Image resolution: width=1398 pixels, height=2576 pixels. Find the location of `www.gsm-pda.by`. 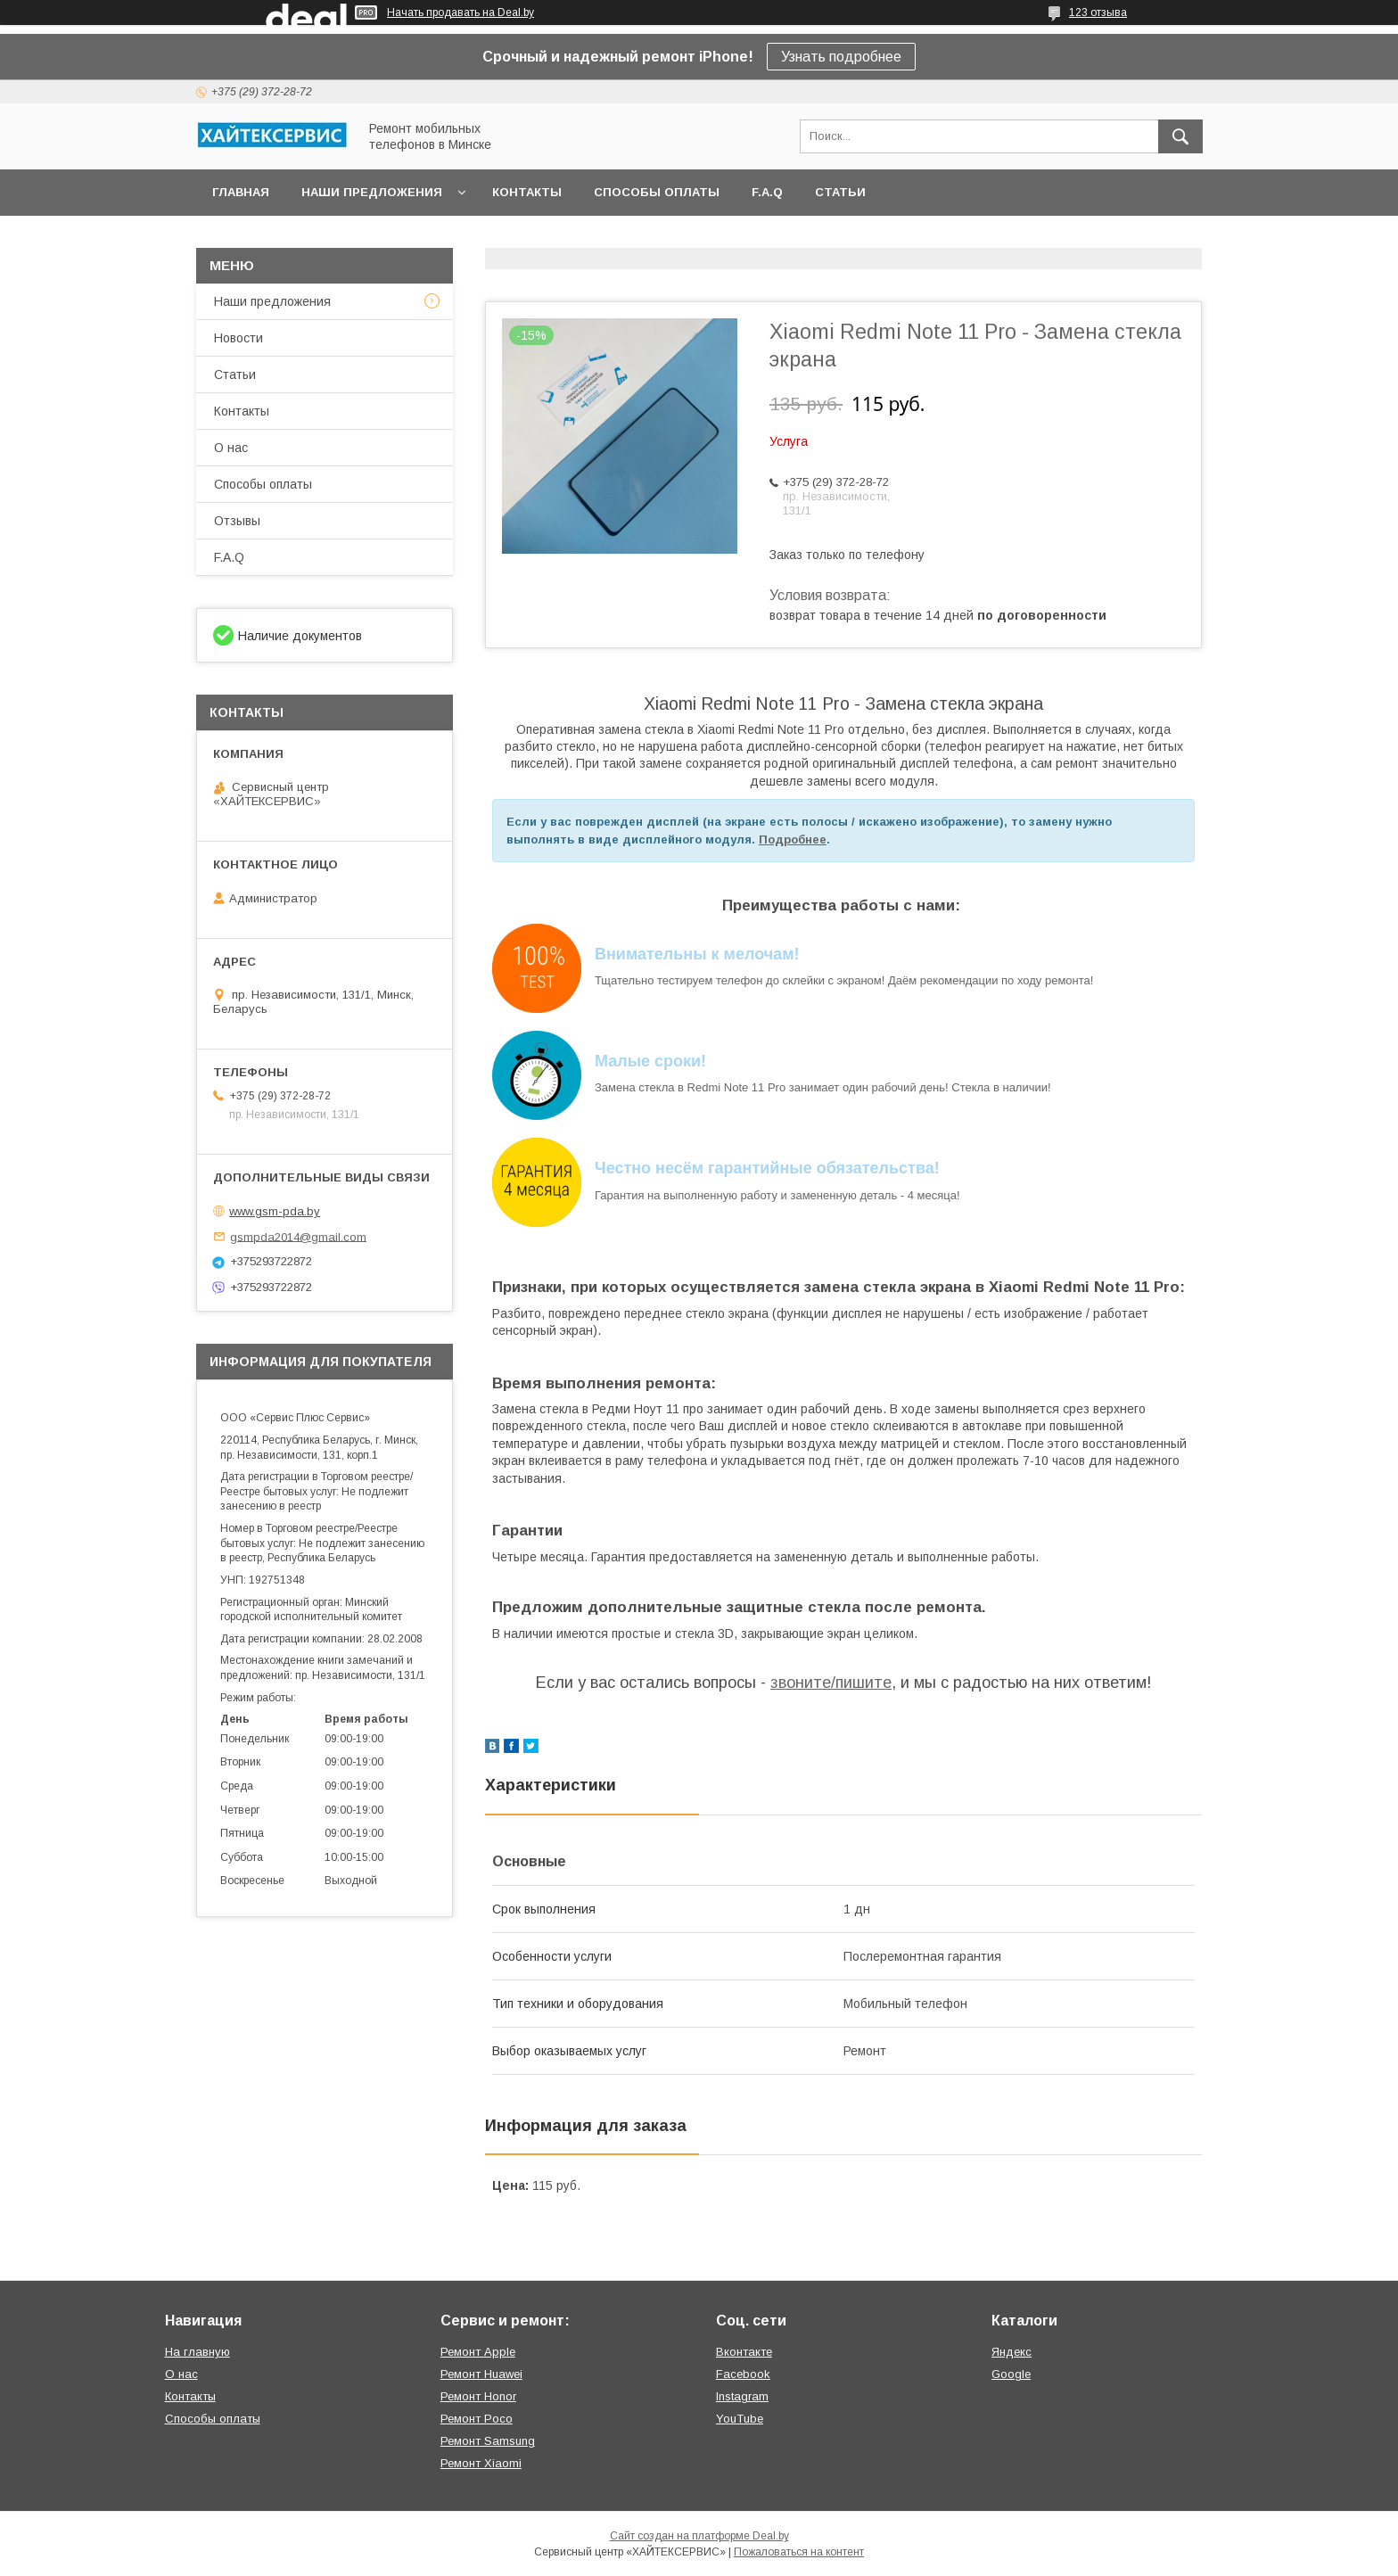

www.gsm-pda.by is located at coordinates (274, 1211).